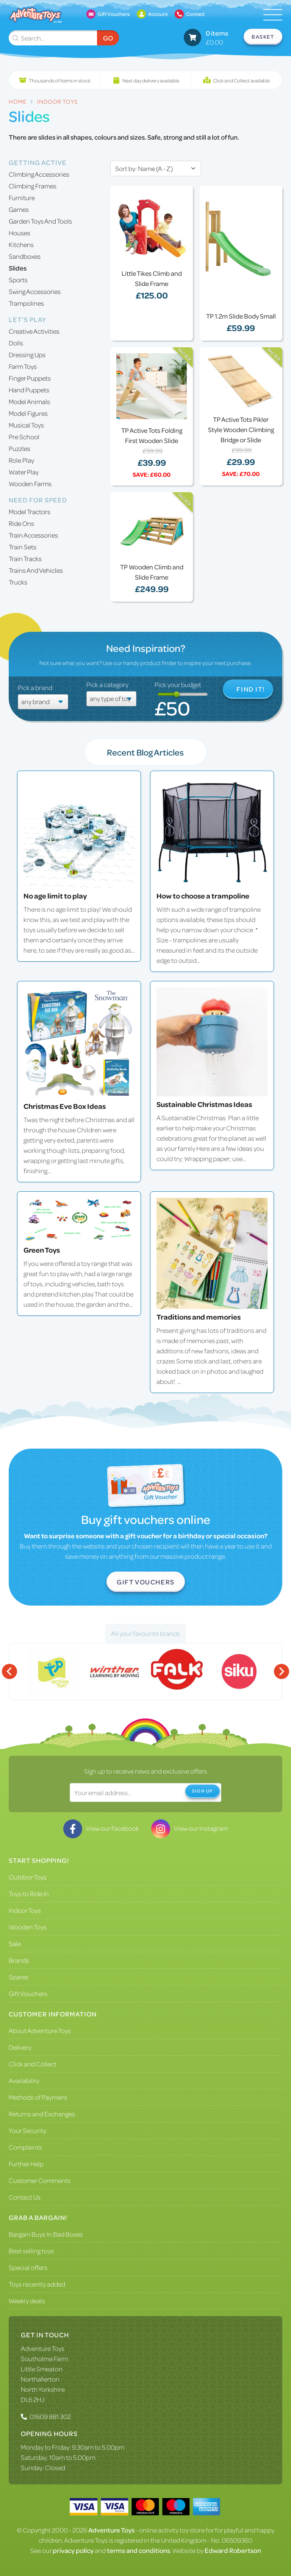 This screenshot has height=2576, width=291. What do you see at coordinates (189, 1828) in the screenshot?
I see `View our Instagram [Visit our Instagram]` at bounding box center [189, 1828].